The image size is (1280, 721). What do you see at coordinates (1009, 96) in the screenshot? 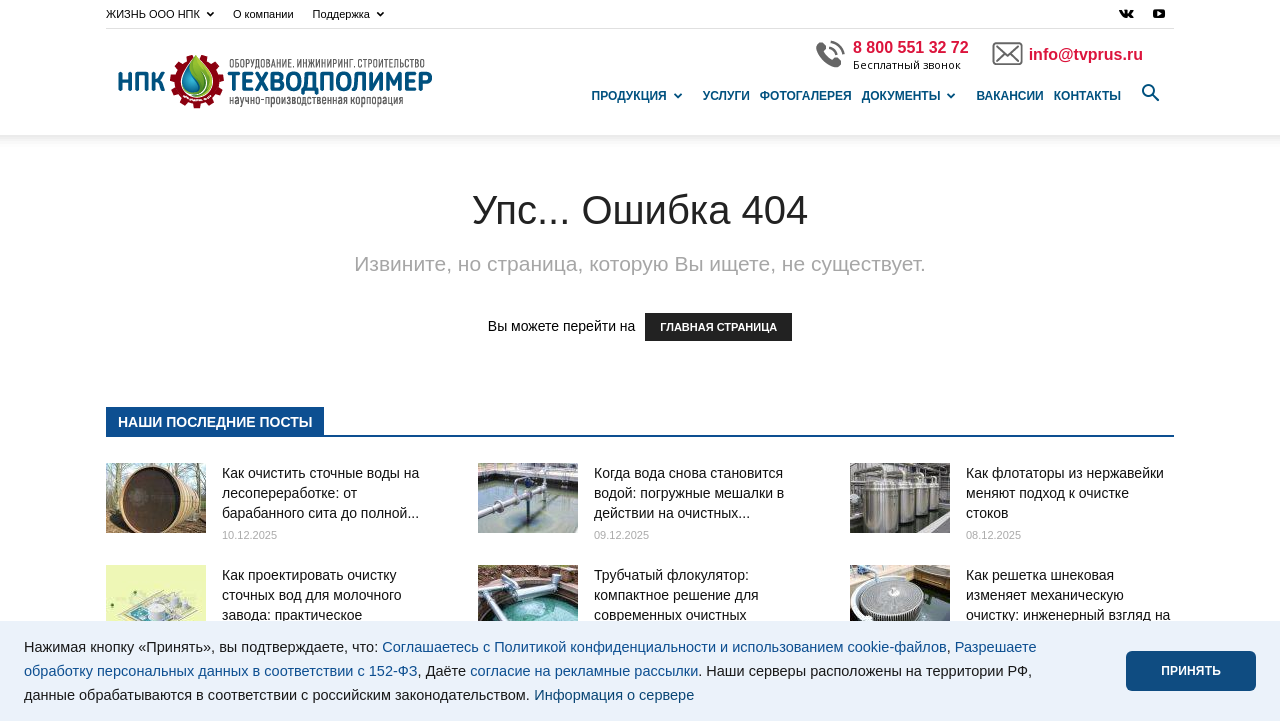
I see `Вакансии` at bounding box center [1009, 96].